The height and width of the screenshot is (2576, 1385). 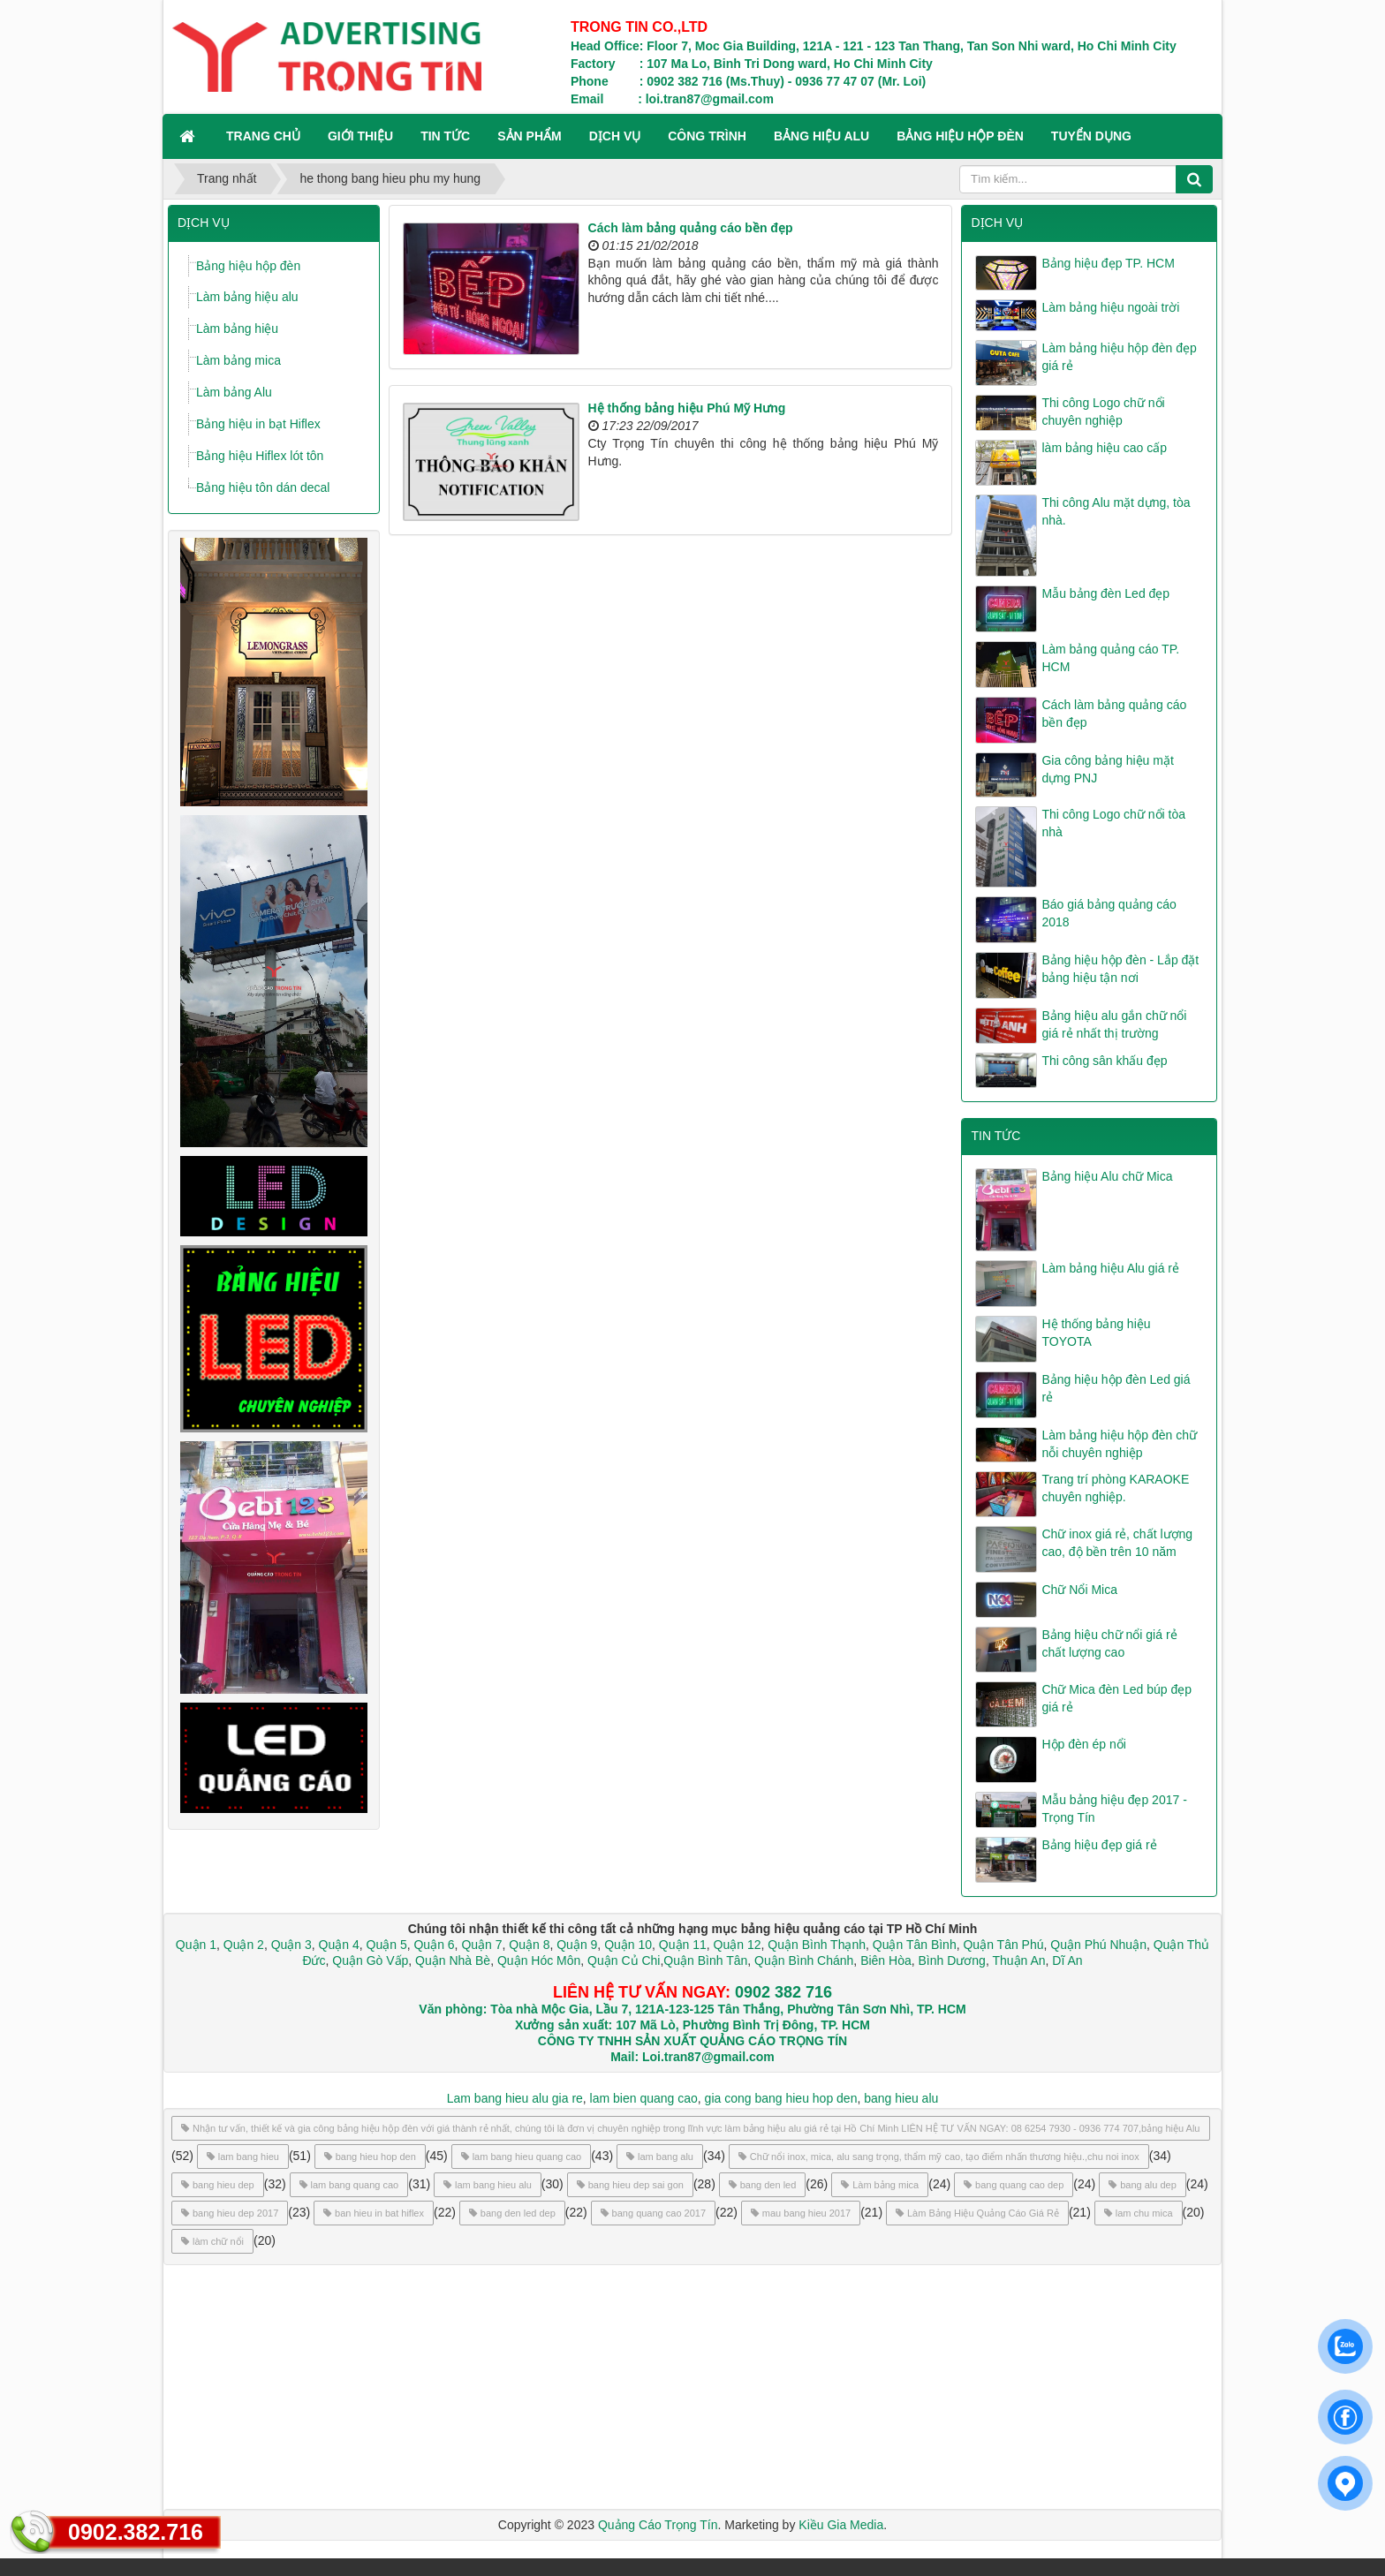 What do you see at coordinates (952, 1960) in the screenshot?
I see `Bình Dương` at bounding box center [952, 1960].